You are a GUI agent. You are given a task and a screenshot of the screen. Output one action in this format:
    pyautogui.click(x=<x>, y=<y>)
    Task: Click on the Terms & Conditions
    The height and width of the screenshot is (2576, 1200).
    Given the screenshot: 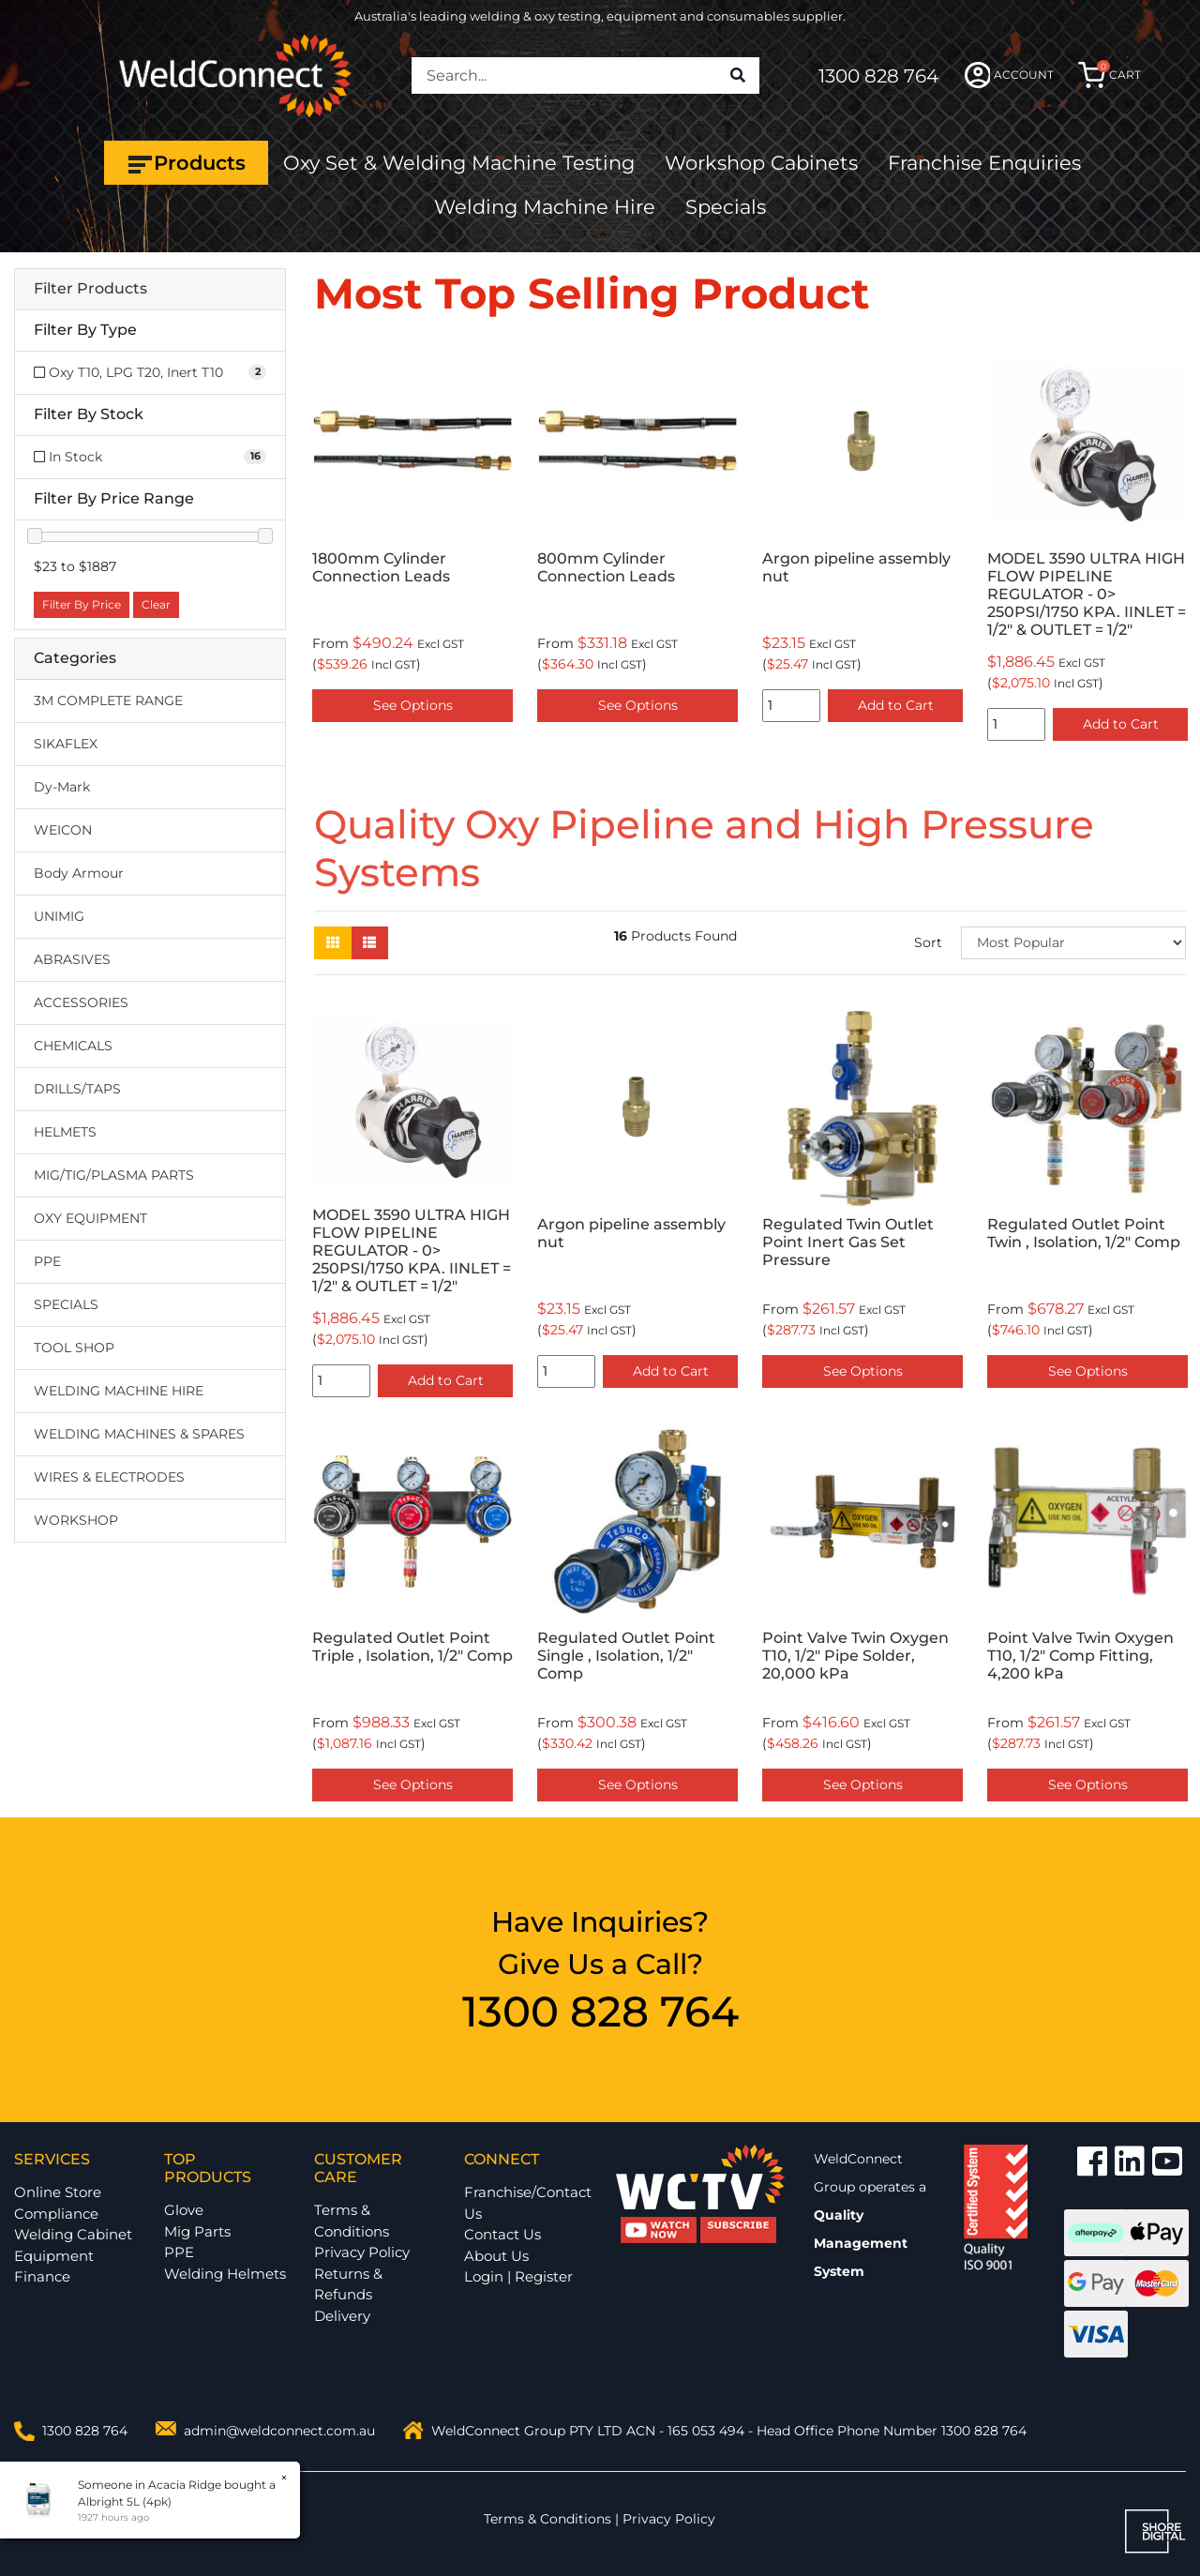 What is the action you would take?
    pyautogui.click(x=351, y=2220)
    